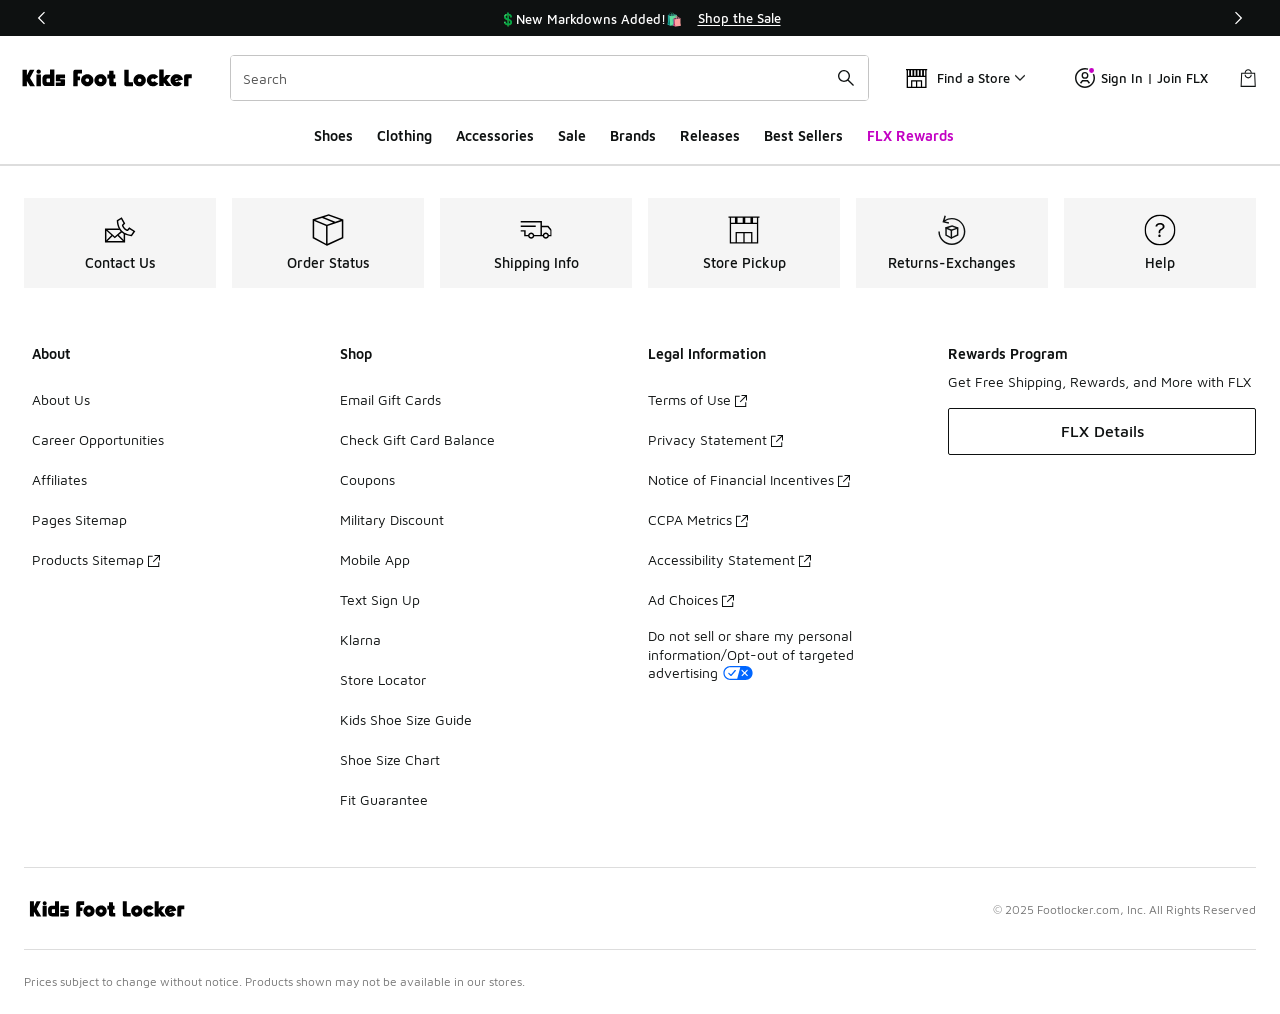 The width and height of the screenshot is (1280, 1014). What do you see at coordinates (698, 519) in the screenshot?
I see `CCPA Metrics` at bounding box center [698, 519].